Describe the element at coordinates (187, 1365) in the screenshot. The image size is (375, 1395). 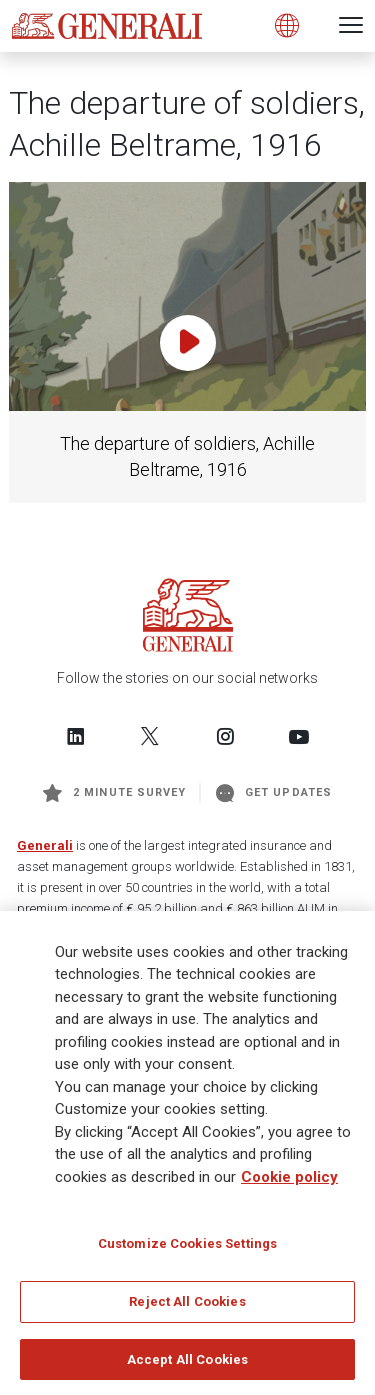
I see `Accept All Cookies` at that location.